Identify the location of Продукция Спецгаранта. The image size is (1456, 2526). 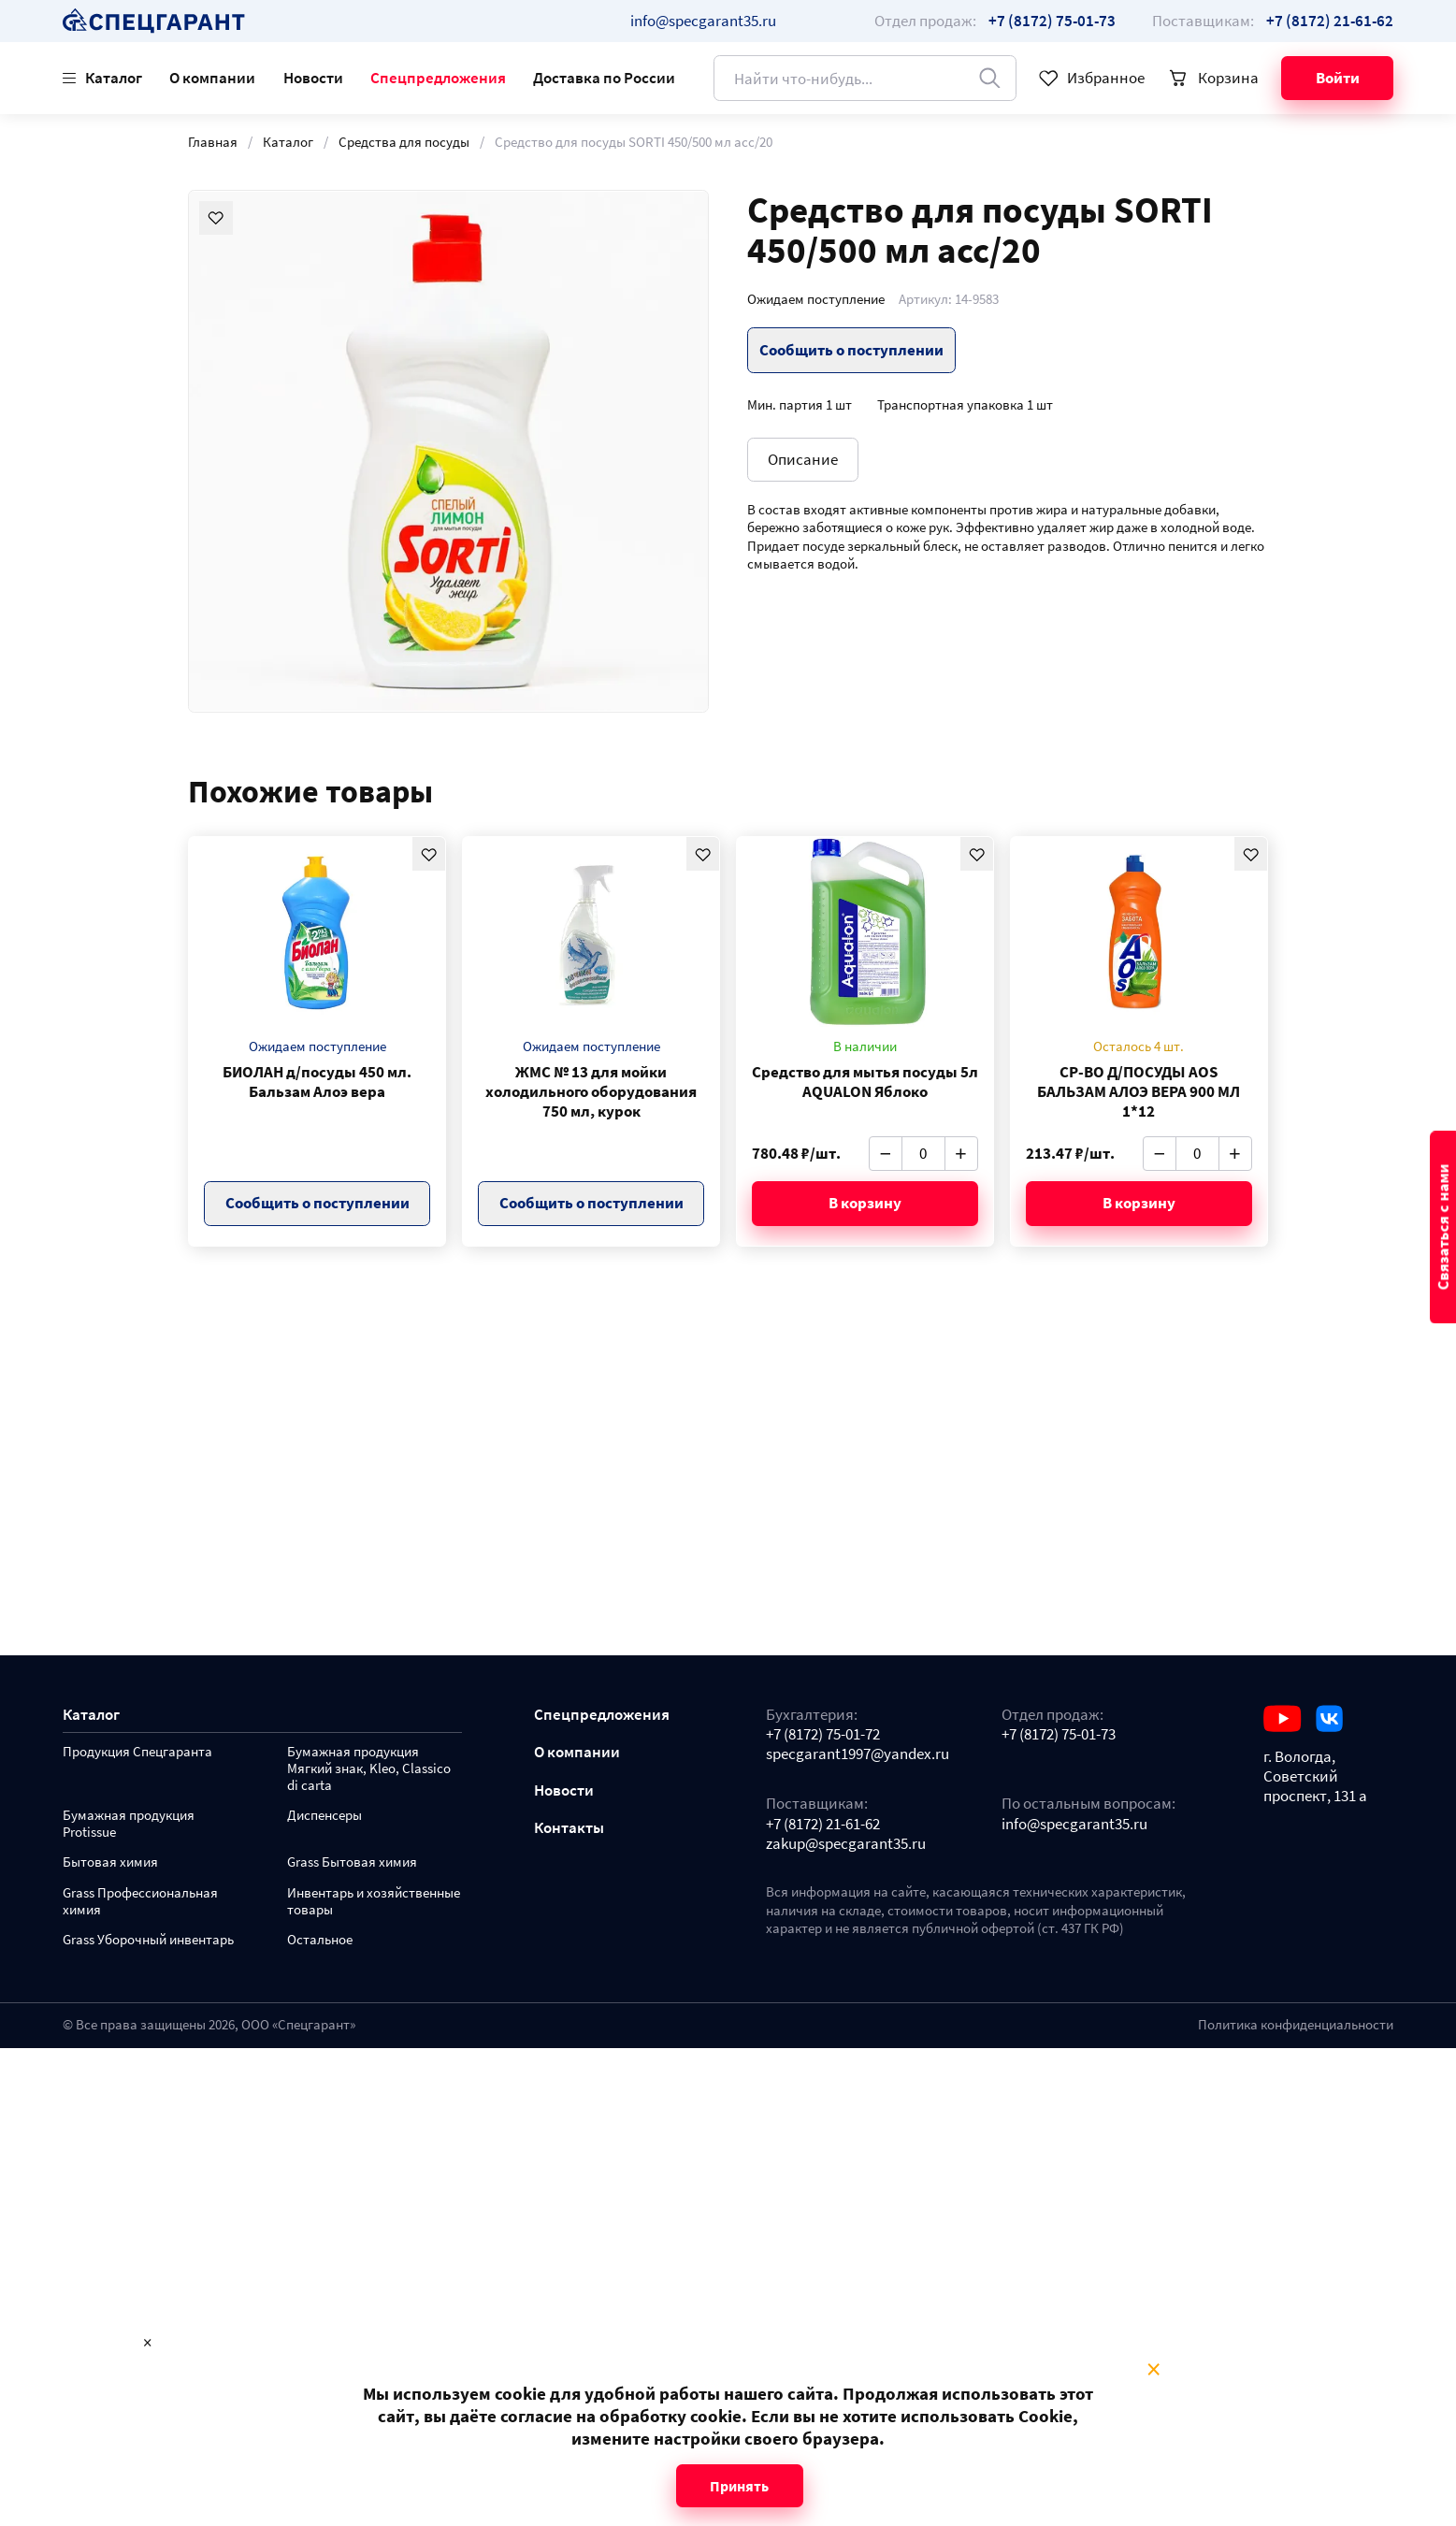
(137, 1752).